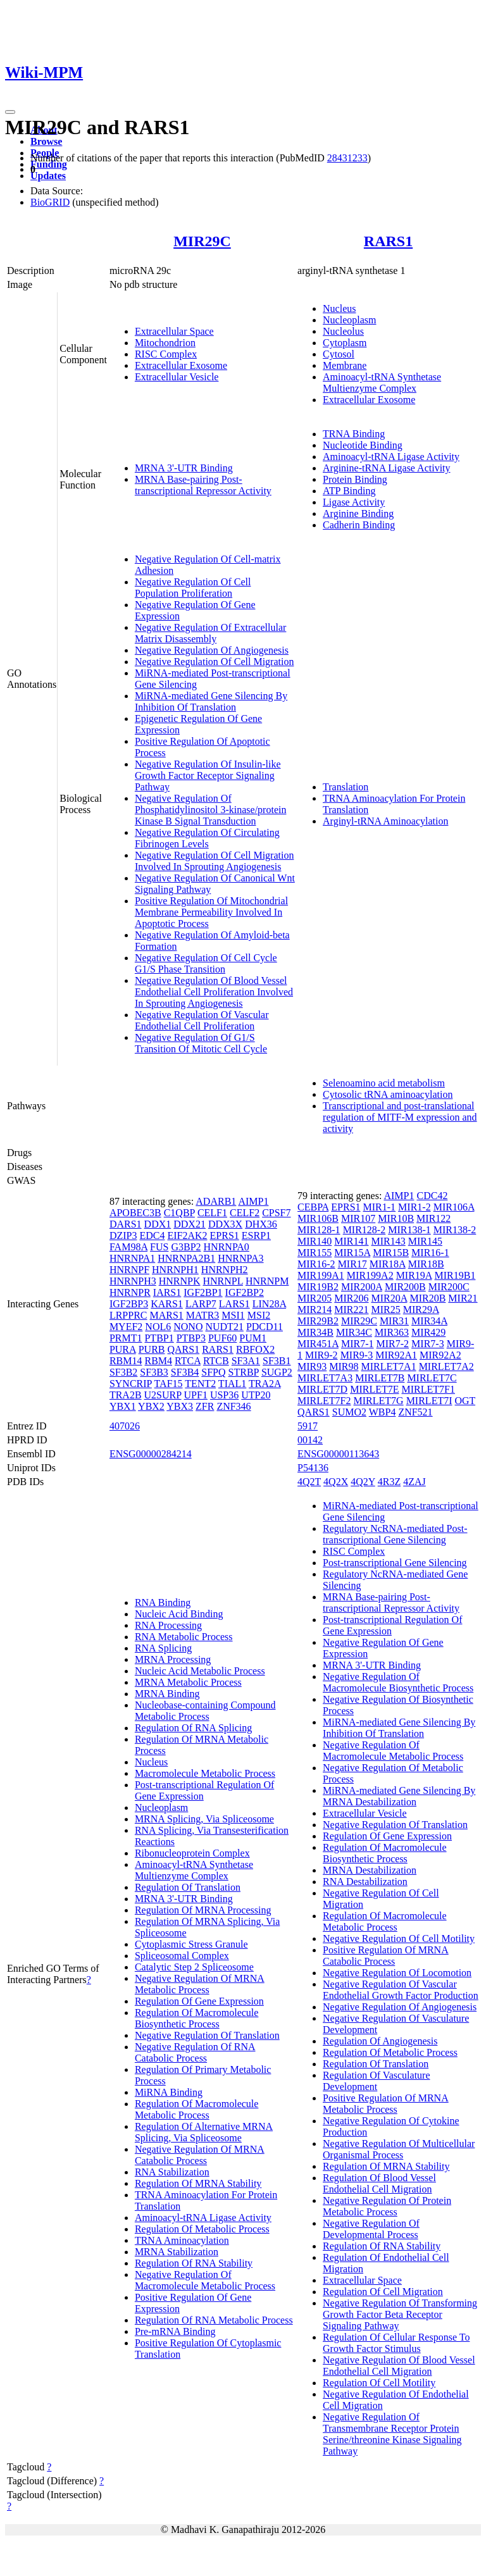 This screenshot has height=2576, width=486. I want to click on UPF1, so click(196, 1395).